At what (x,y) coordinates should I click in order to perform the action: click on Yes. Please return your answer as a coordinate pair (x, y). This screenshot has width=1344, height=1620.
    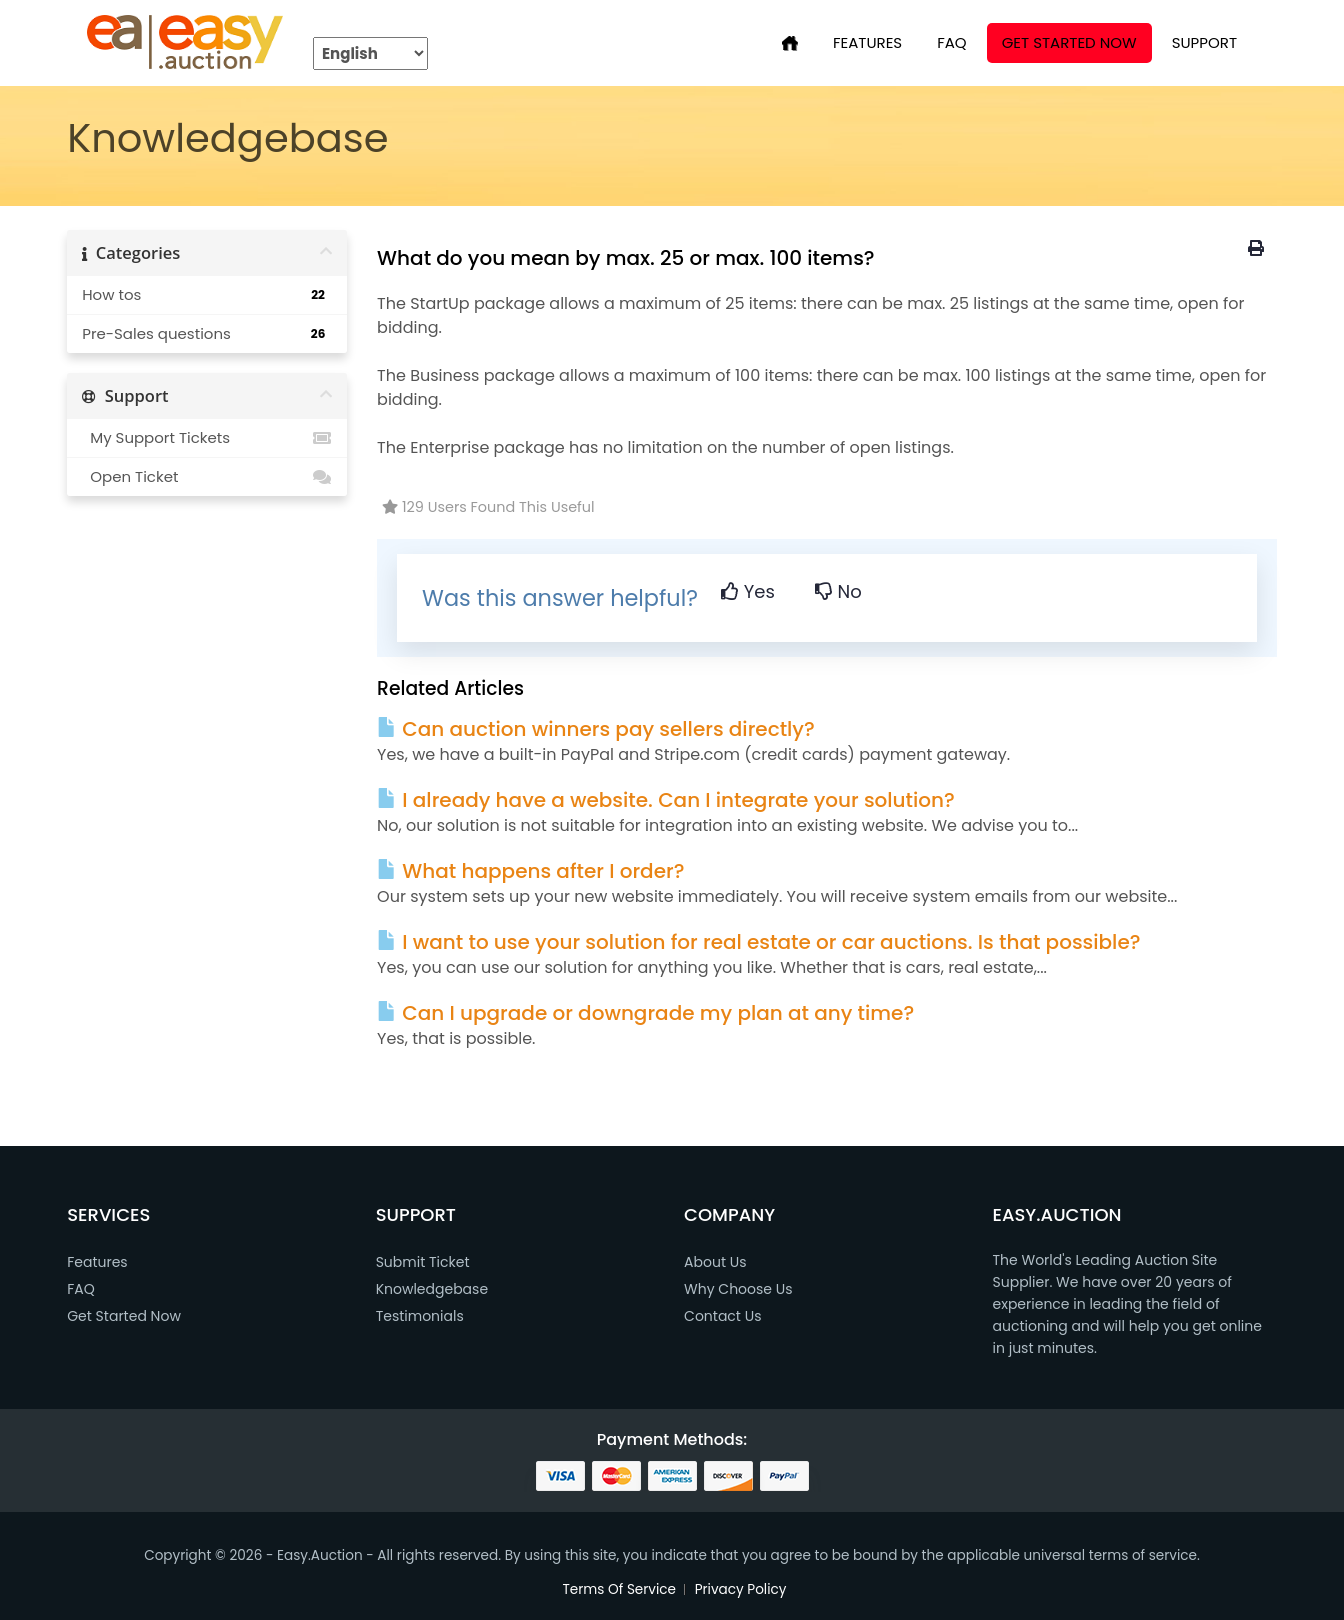
    Looking at the image, I should click on (748, 591).